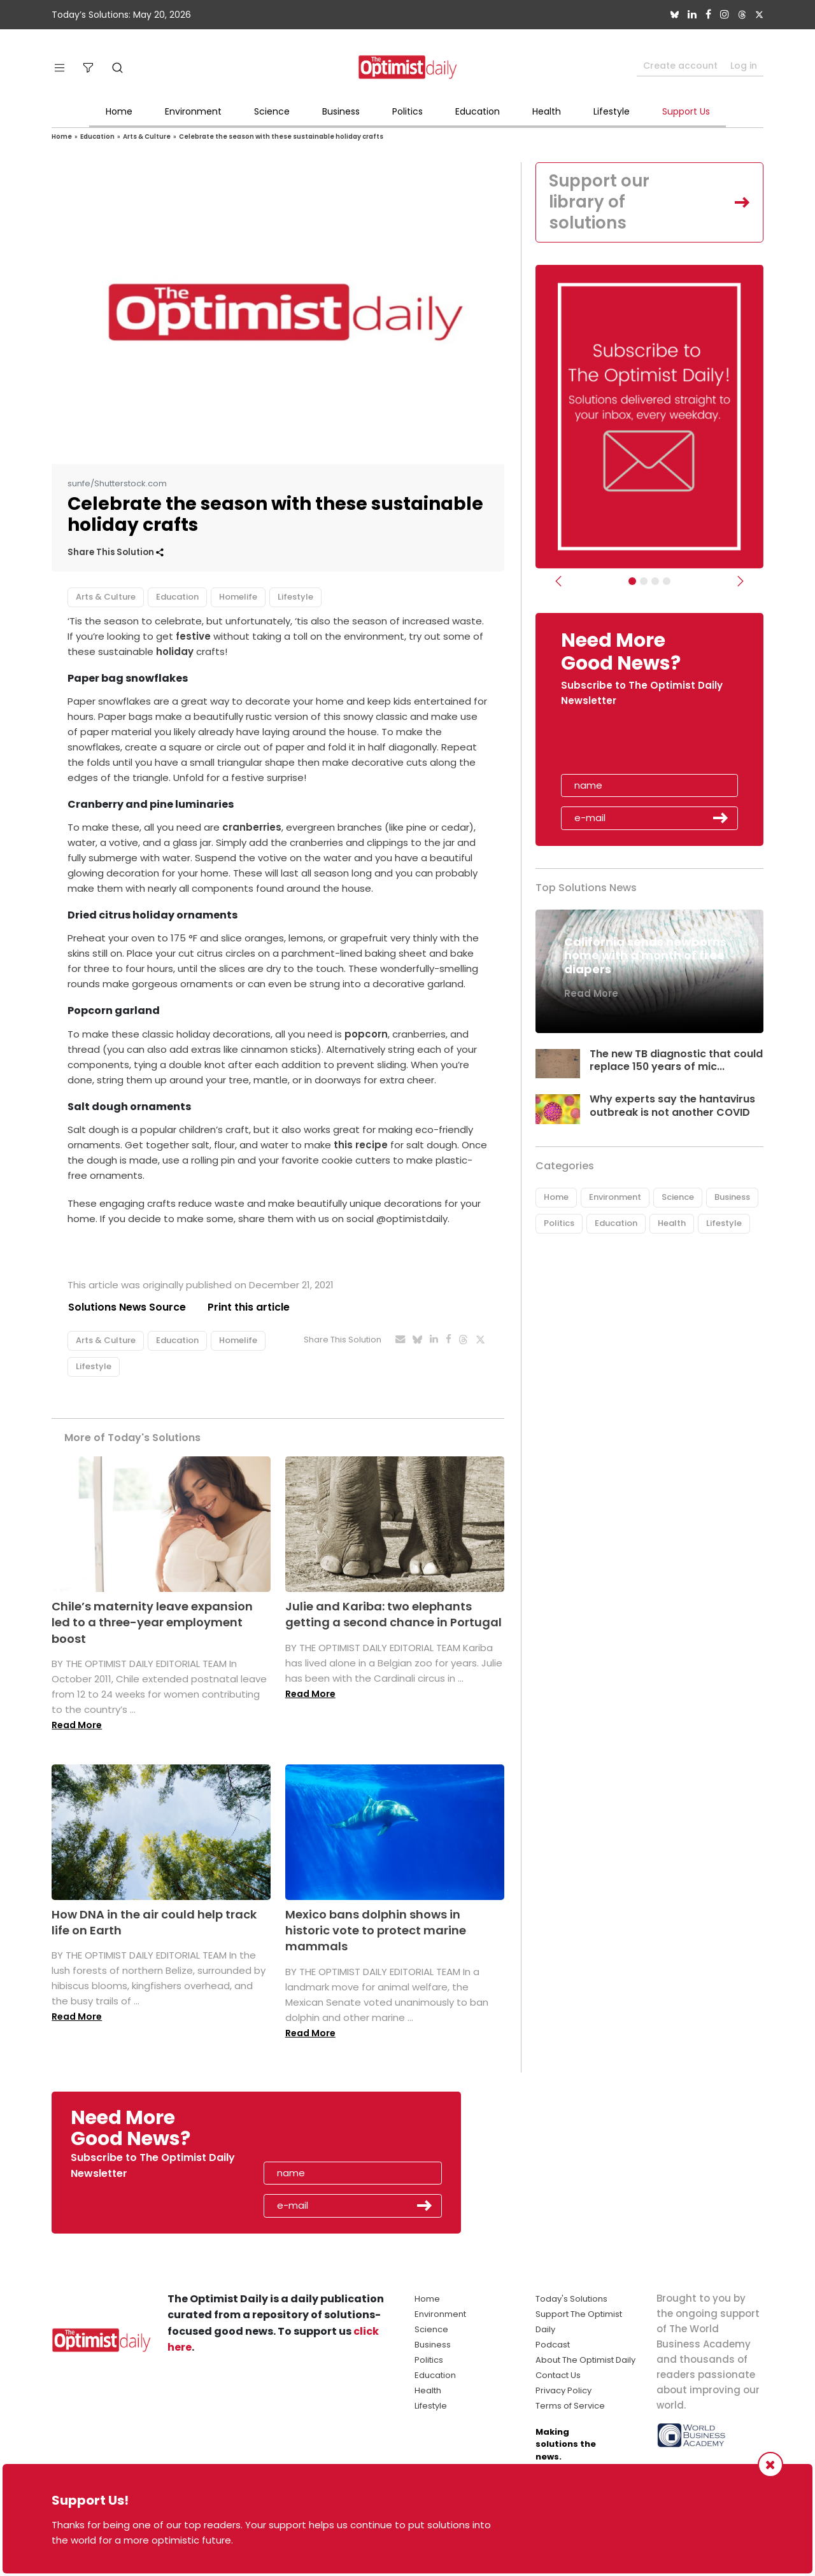 This screenshot has height=2576, width=815. What do you see at coordinates (611, 111) in the screenshot?
I see `Lifestyle` at bounding box center [611, 111].